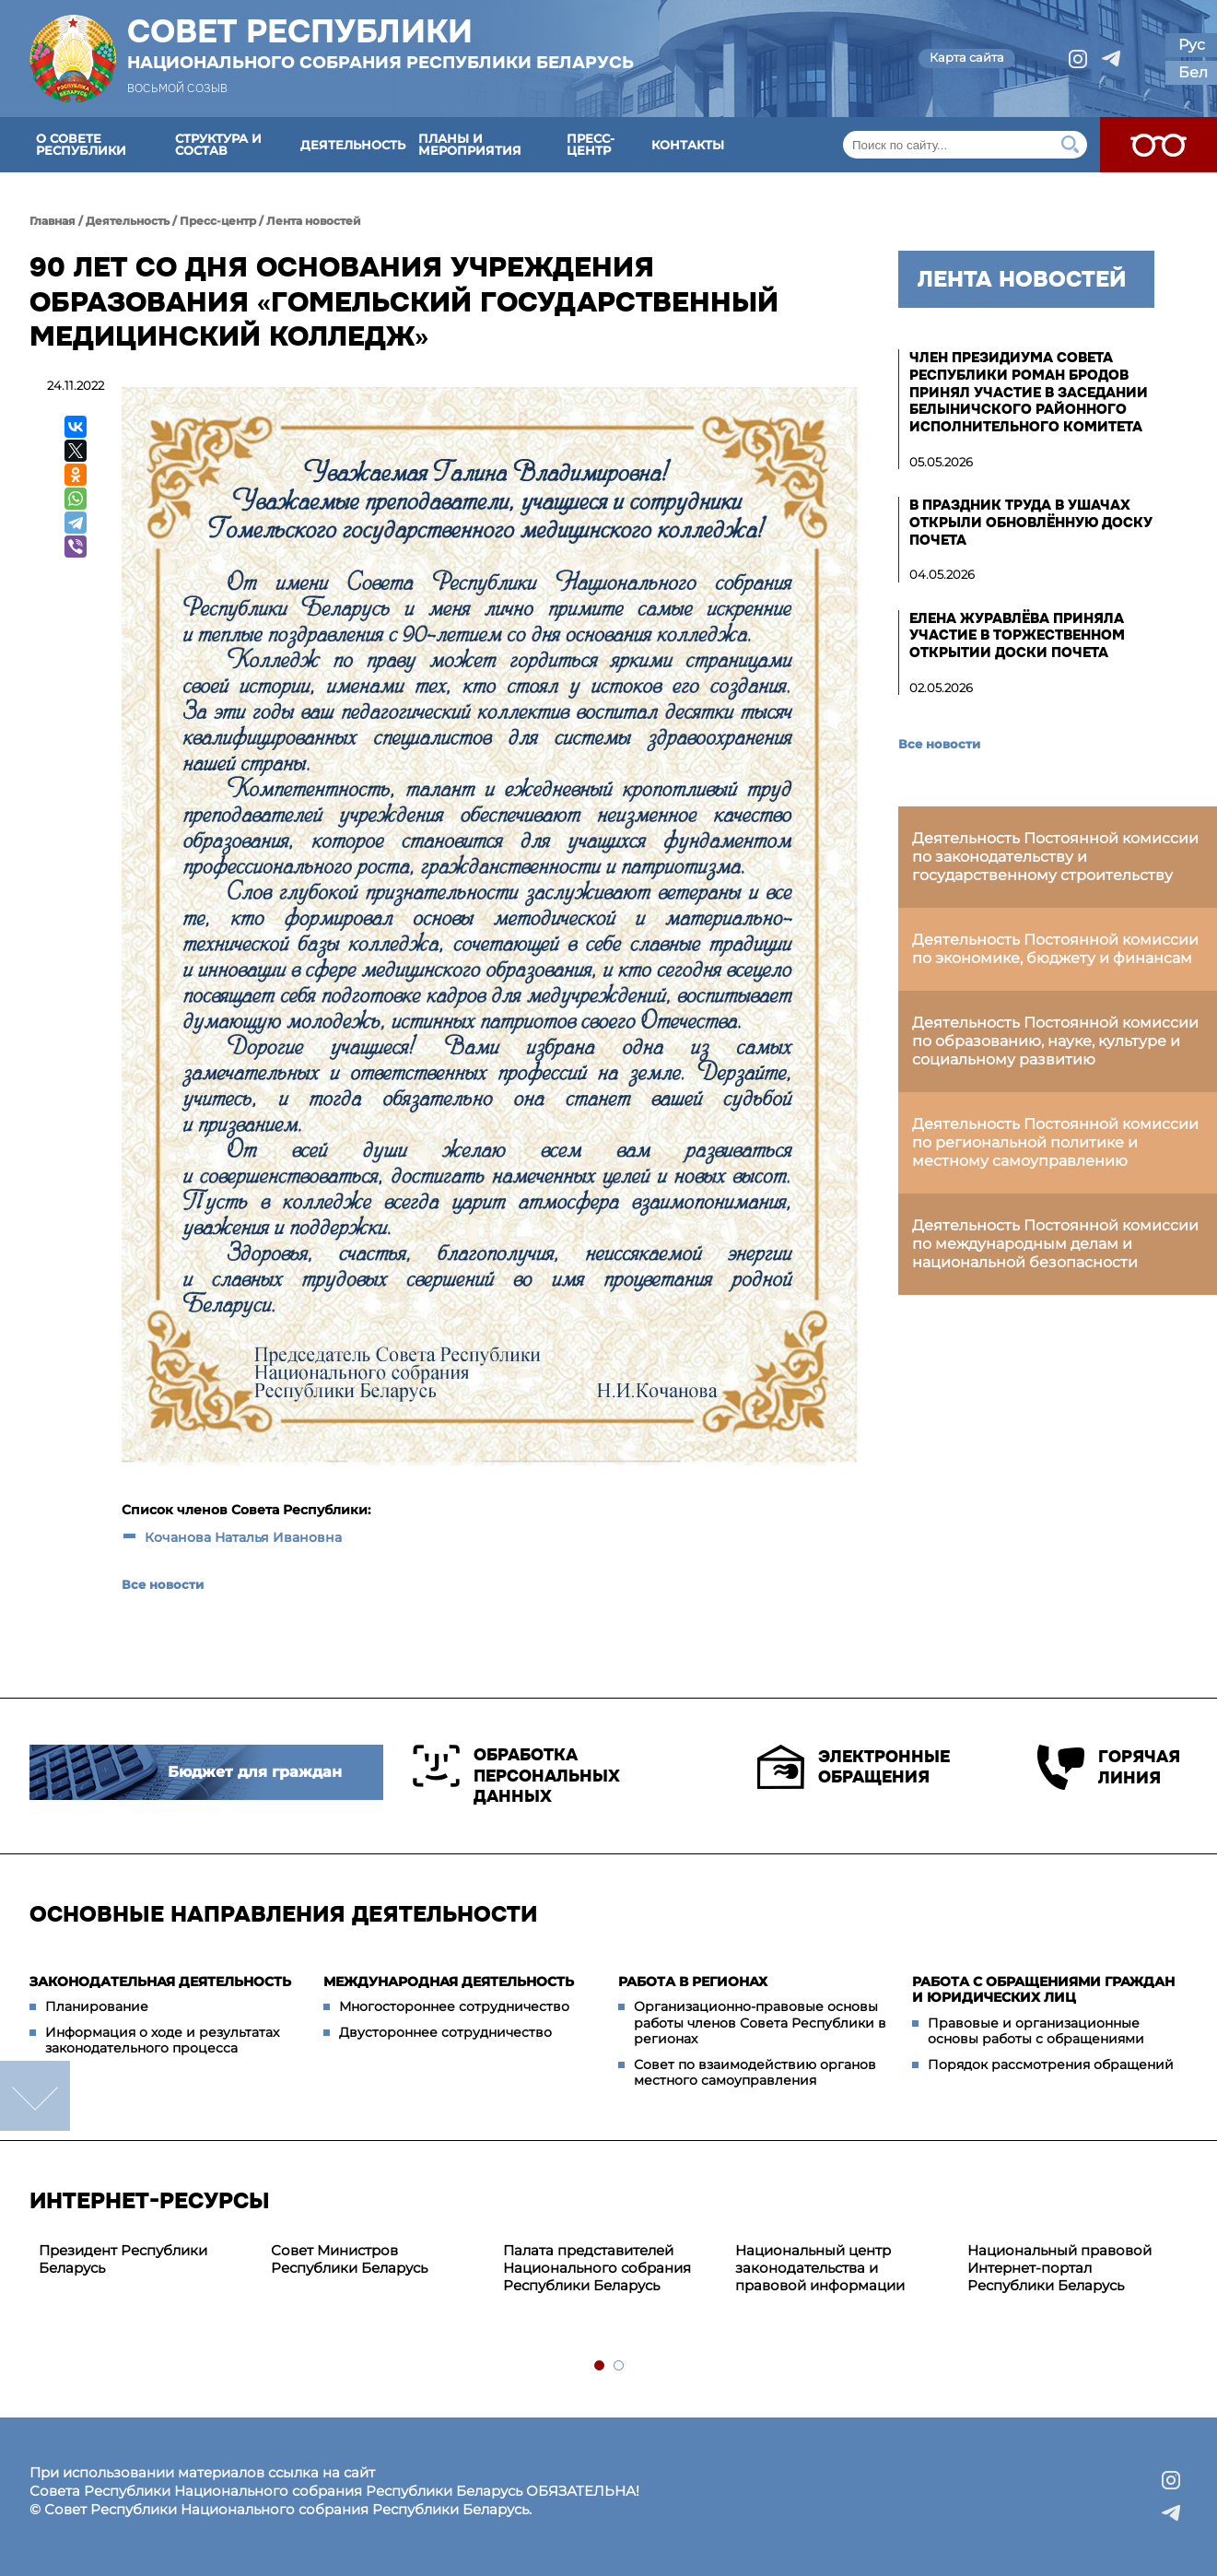  Describe the element at coordinates (218, 144) in the screenshot. I see `Структура и состав` at that location.